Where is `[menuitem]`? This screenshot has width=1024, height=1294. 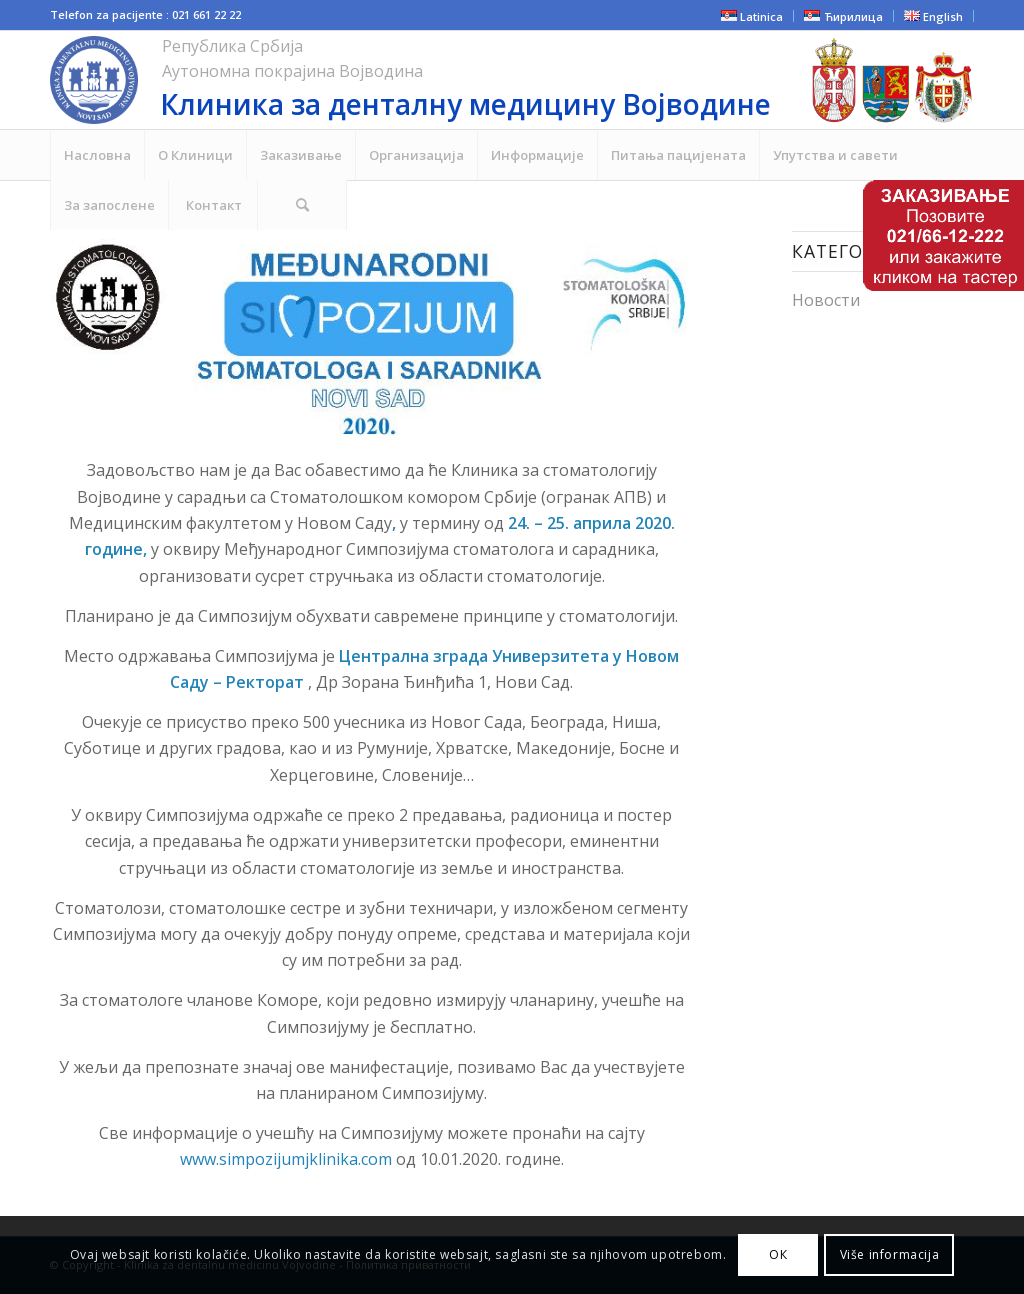
[menuitem] is located at coordinates (97, 155).